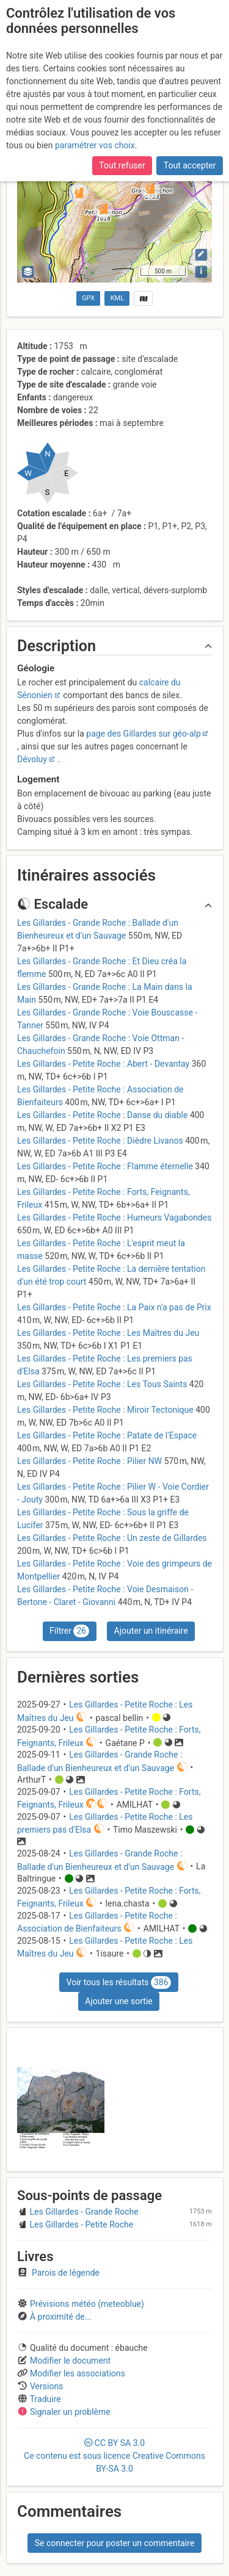  I want to click on Dévoluy, so click(32, 759).